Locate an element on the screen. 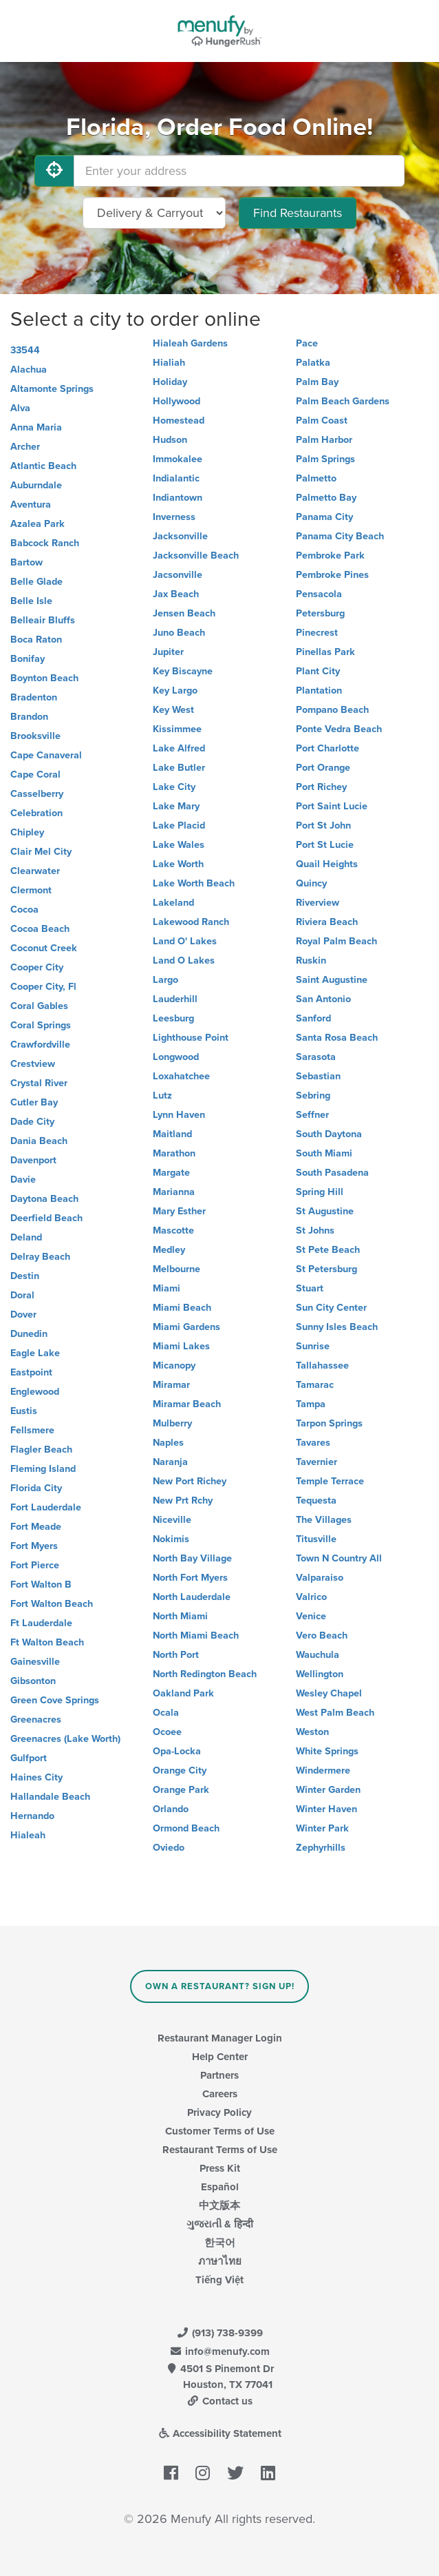 The image size is (439, 2576). New Prt Rchy is located at coordinates (183, 1500).